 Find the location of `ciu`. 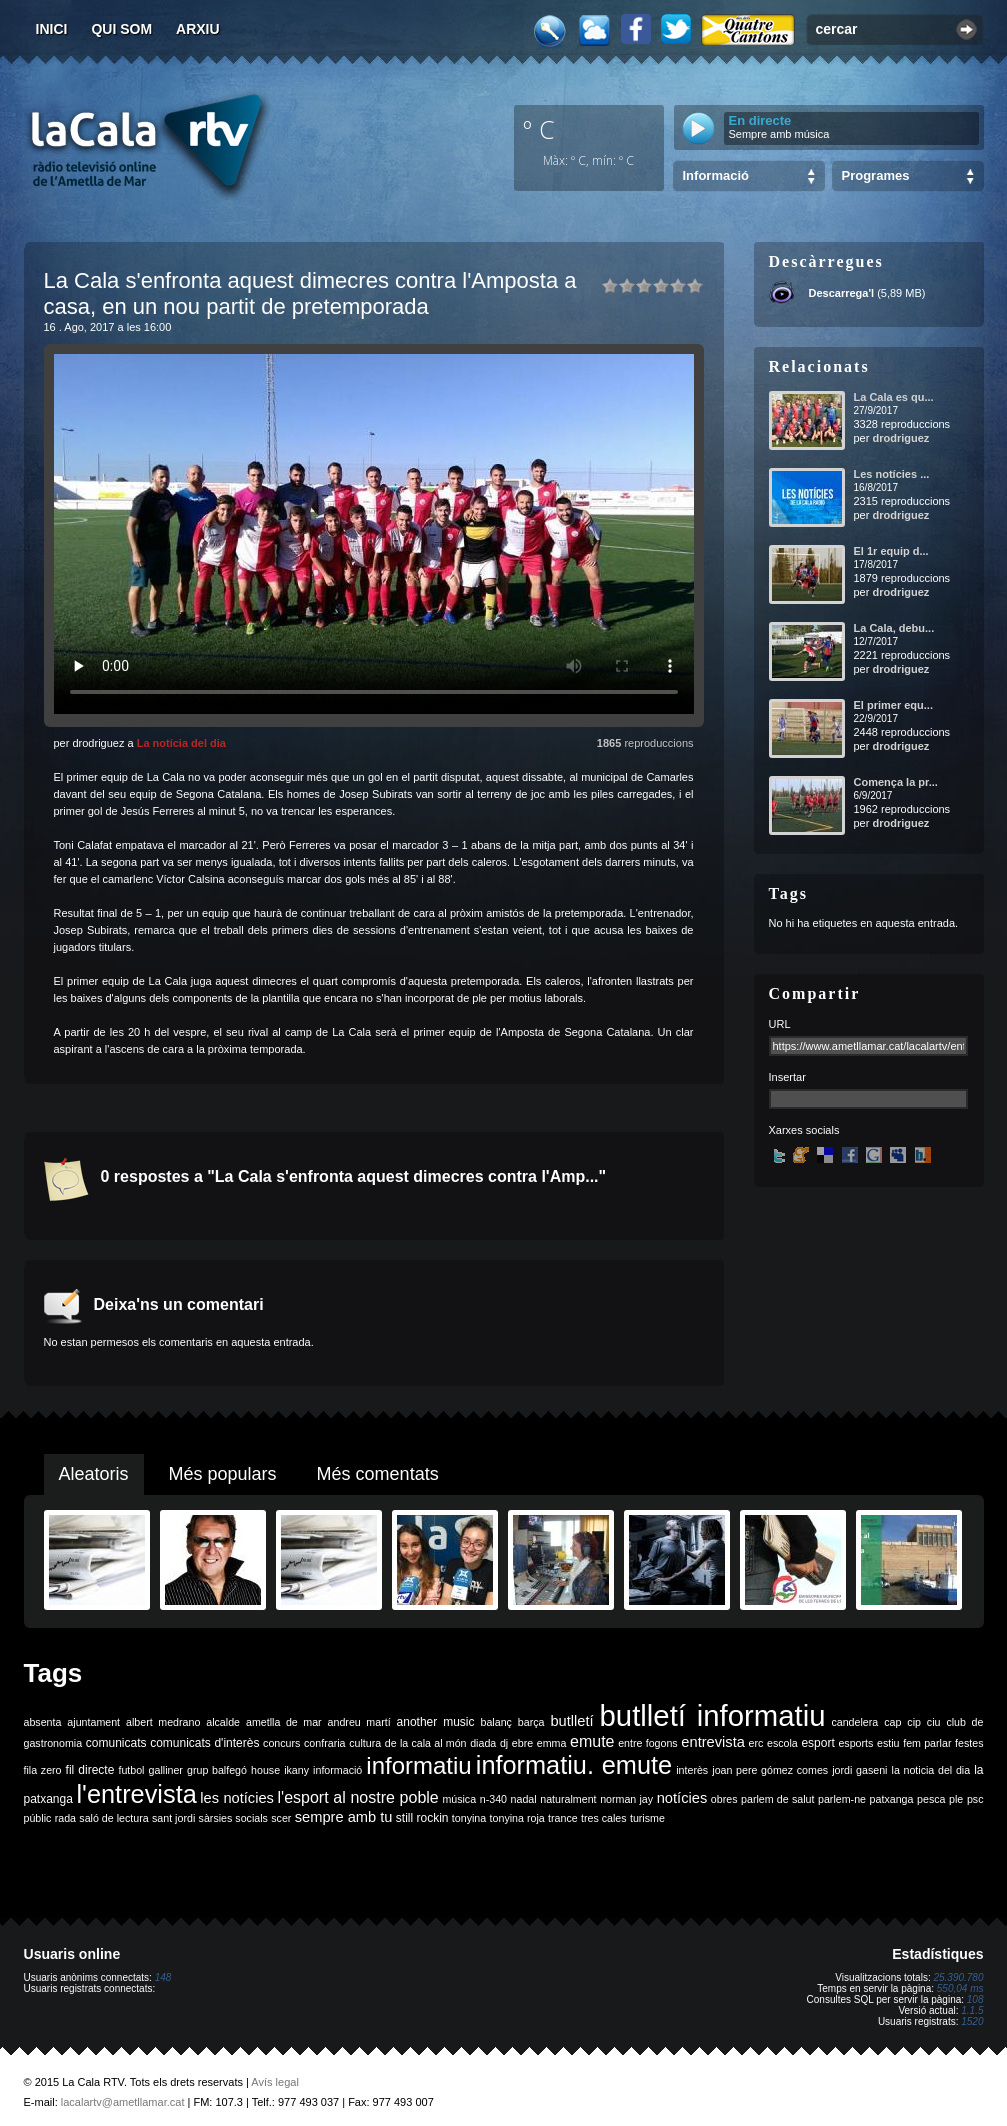

ciu is located at coordinates (934, 1722).